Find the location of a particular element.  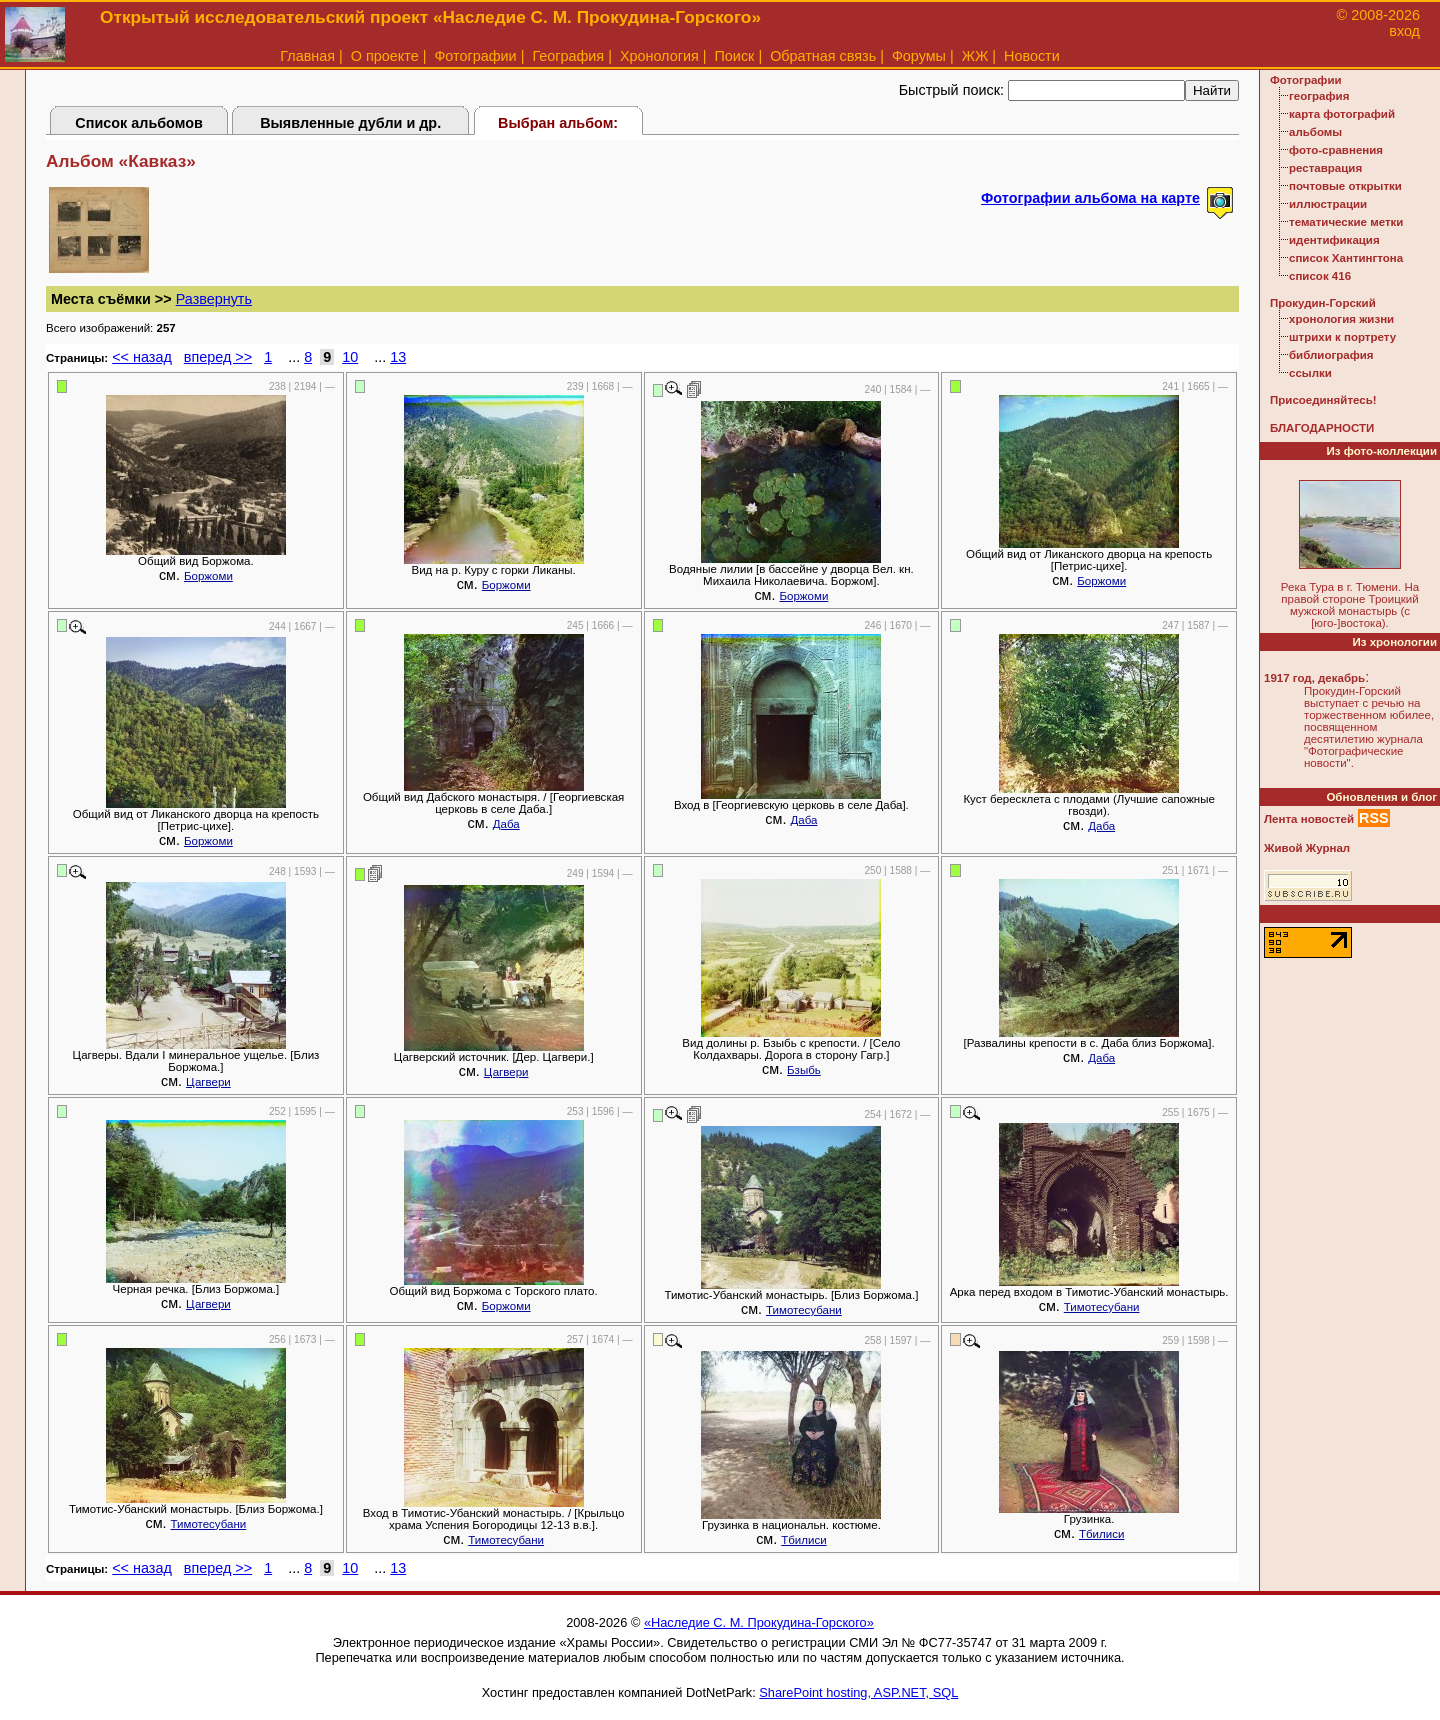

вход is located at coordinates (1404, 31).